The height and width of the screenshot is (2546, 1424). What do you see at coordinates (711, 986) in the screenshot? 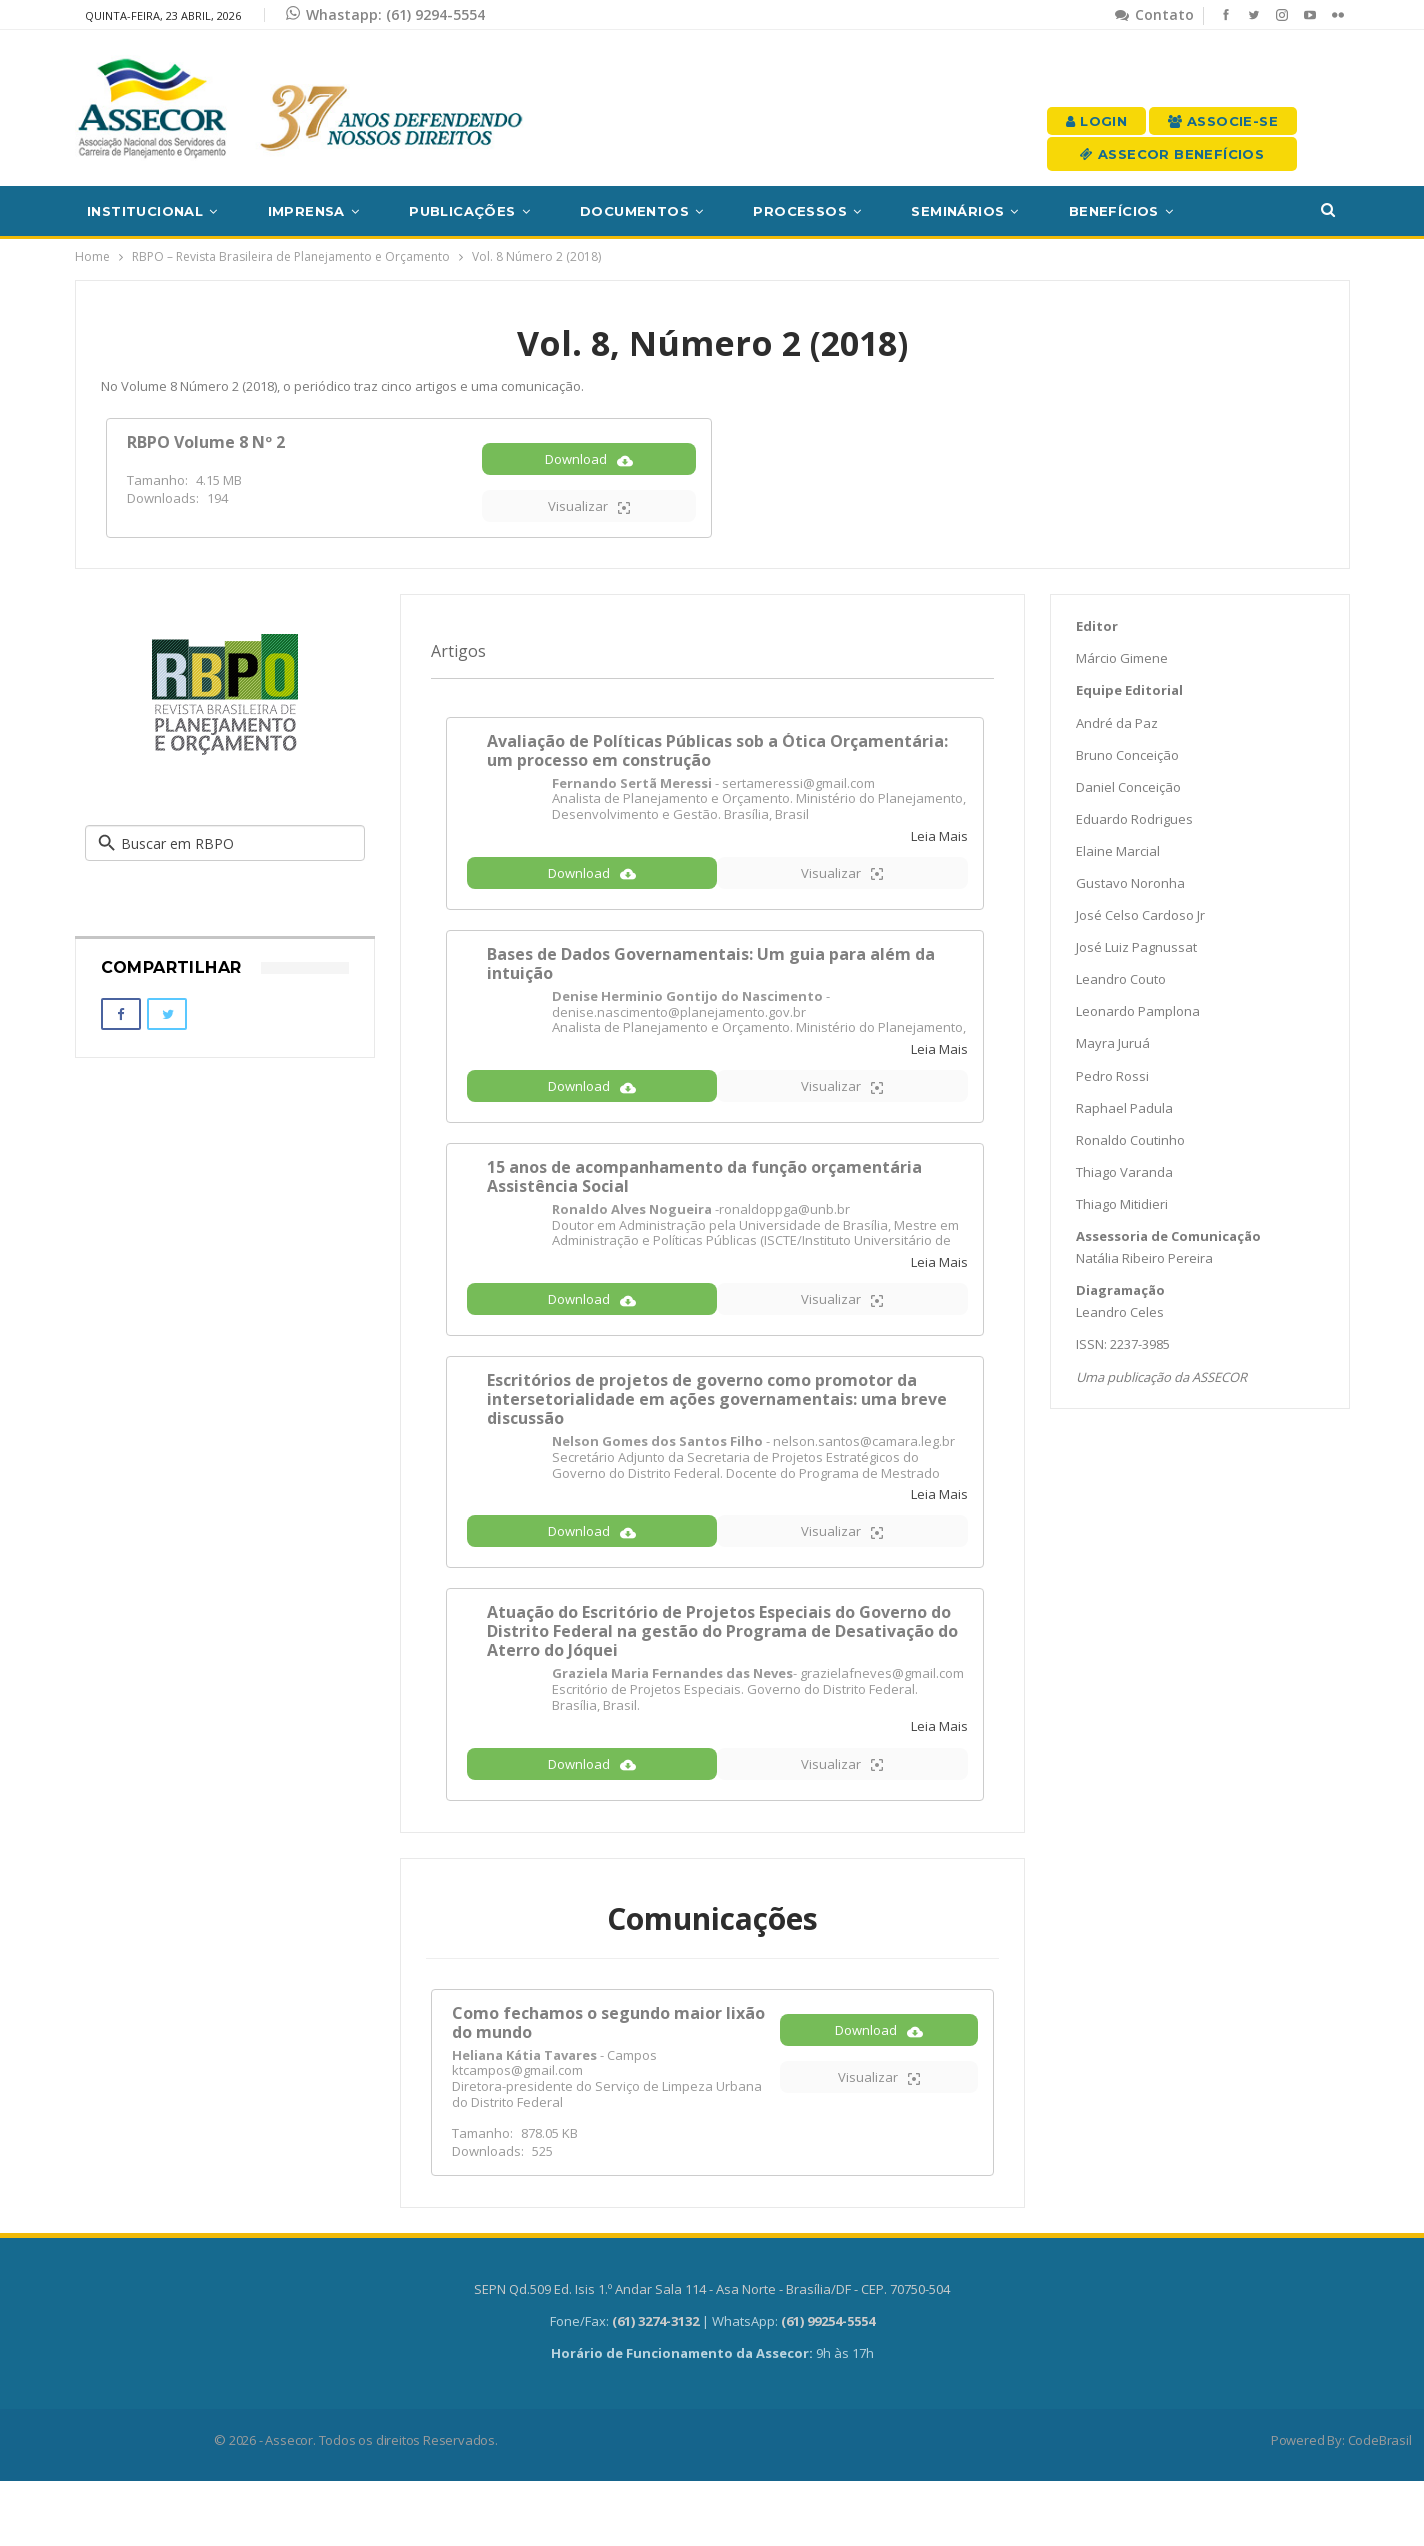
I see `Bases de Dados Governamentais: Um guia para além da intuição` at bounding box center [711, 986].